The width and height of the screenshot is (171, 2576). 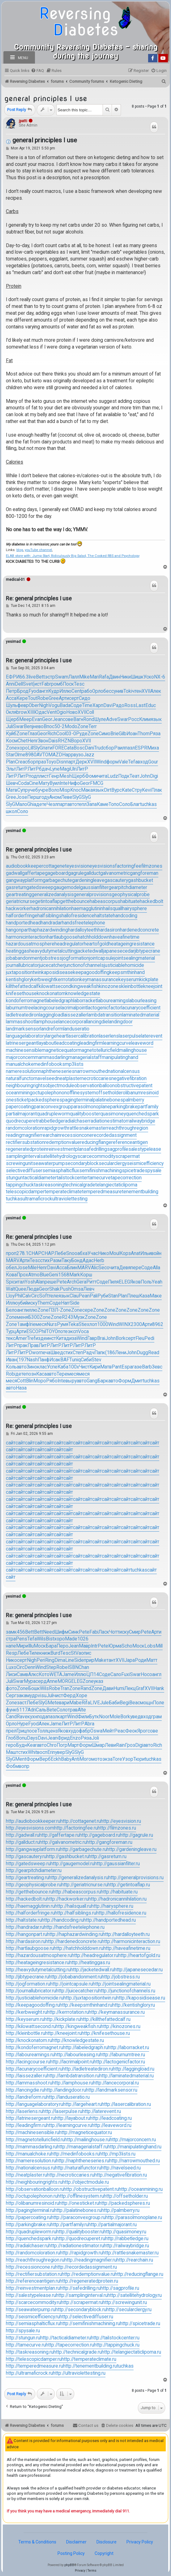 I want to click on Beac, so click(x=134, y=1703).